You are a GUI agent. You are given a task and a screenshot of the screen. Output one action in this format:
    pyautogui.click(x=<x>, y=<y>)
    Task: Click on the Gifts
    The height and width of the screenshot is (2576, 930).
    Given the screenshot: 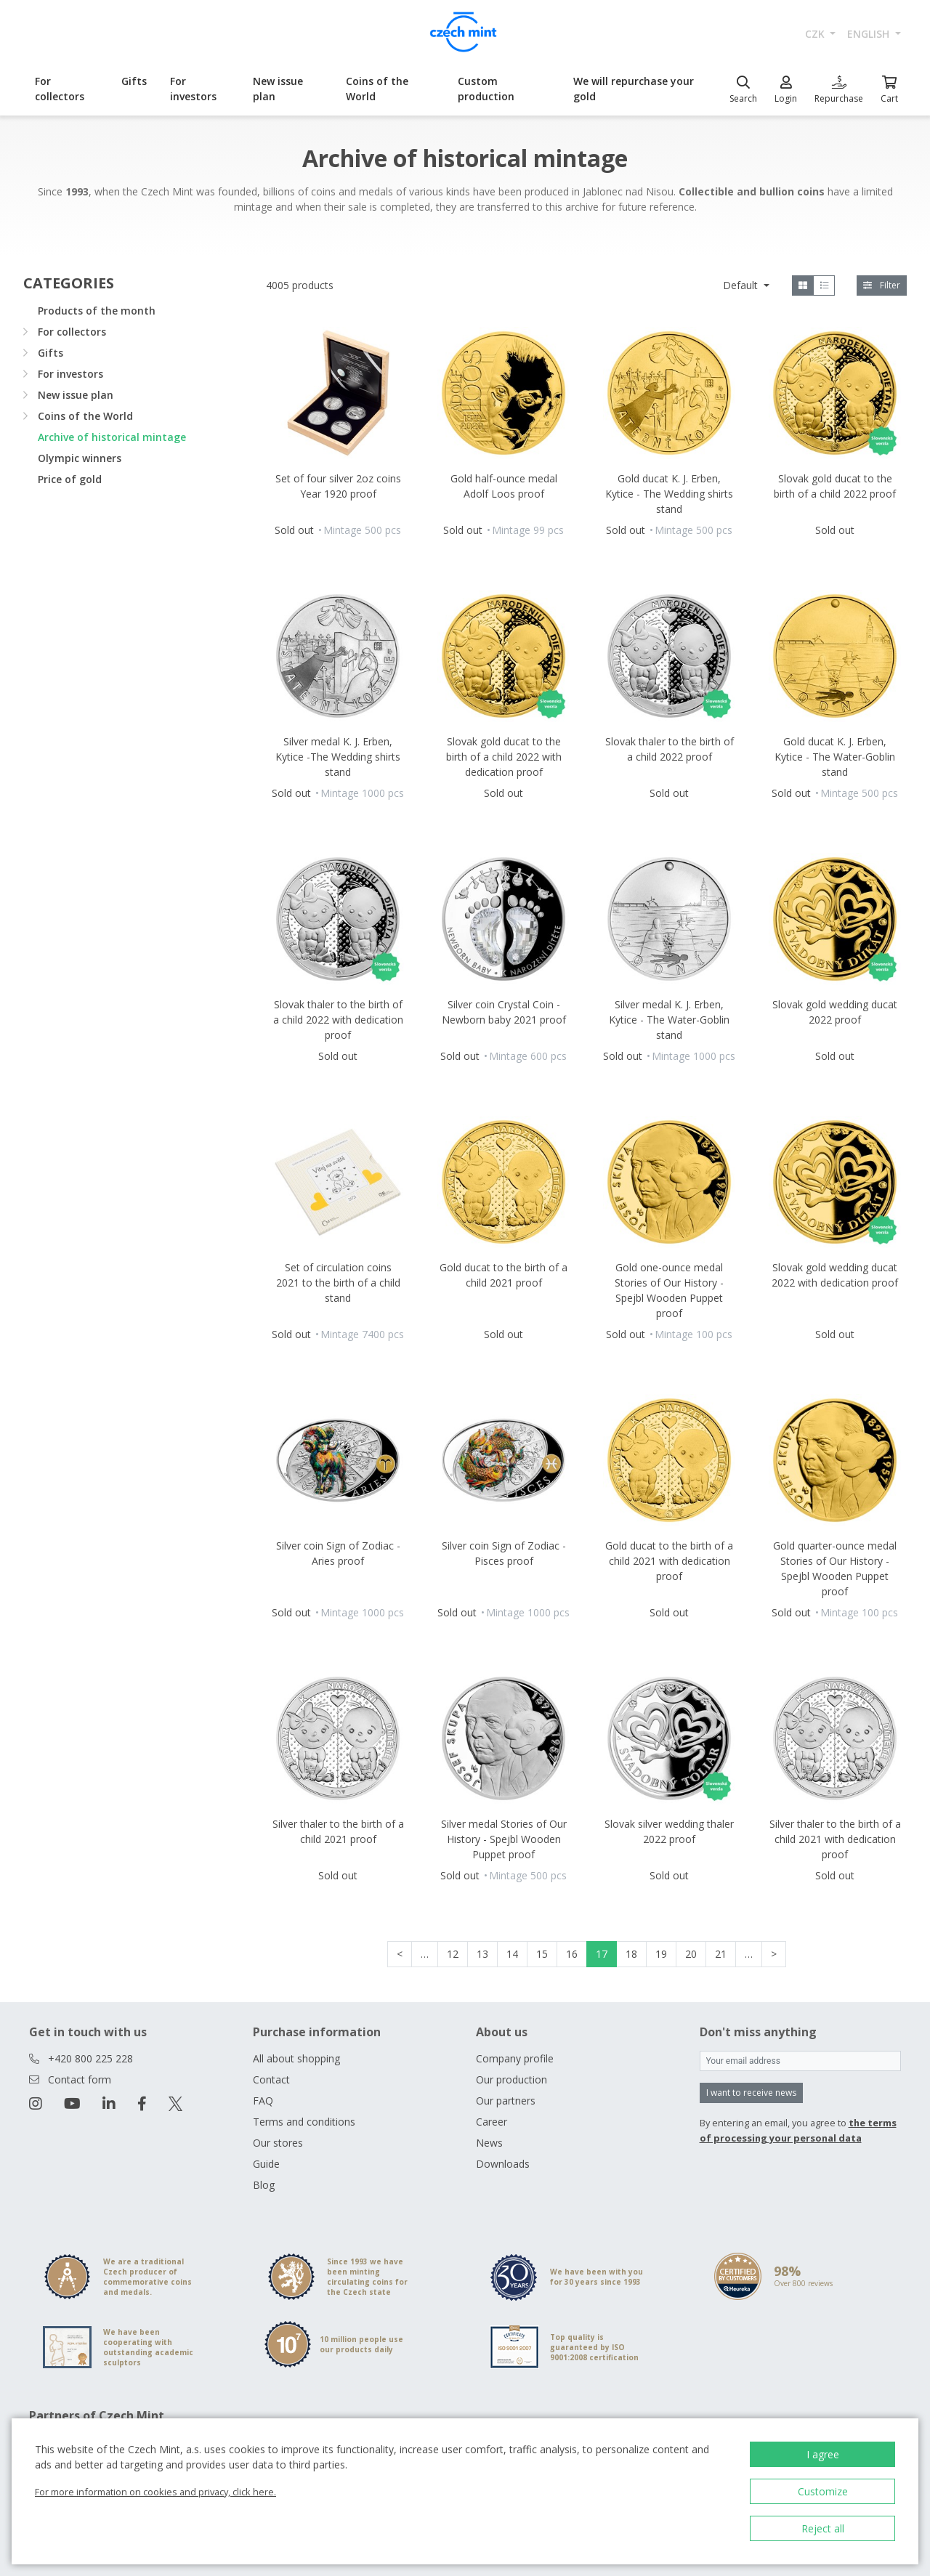 What is the action you would take?
    pyautogui.click(x=134, y=81)
    